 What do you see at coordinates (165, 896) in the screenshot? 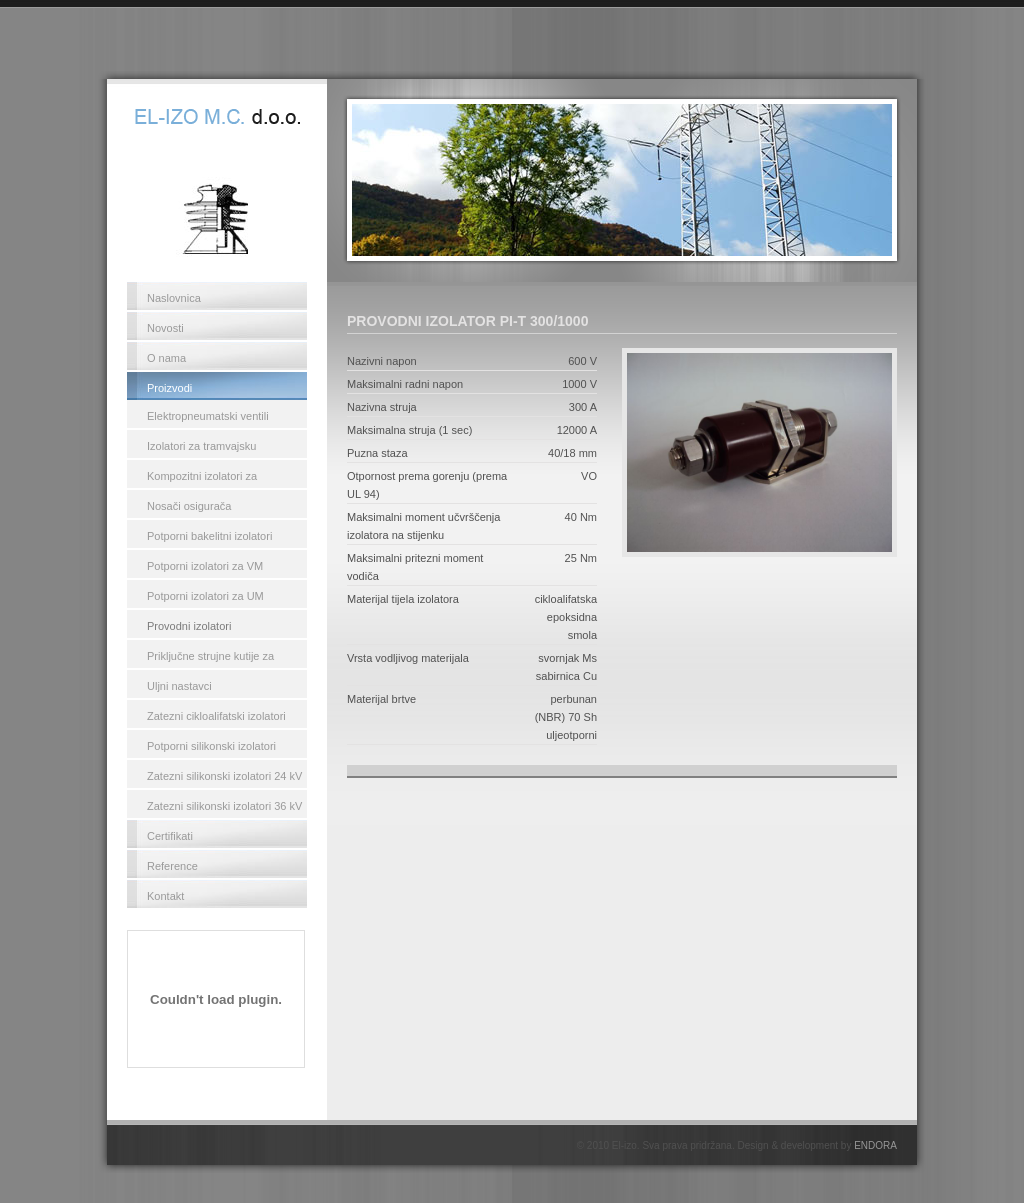
I see `Kontakt` at bounding box center [165, 896].